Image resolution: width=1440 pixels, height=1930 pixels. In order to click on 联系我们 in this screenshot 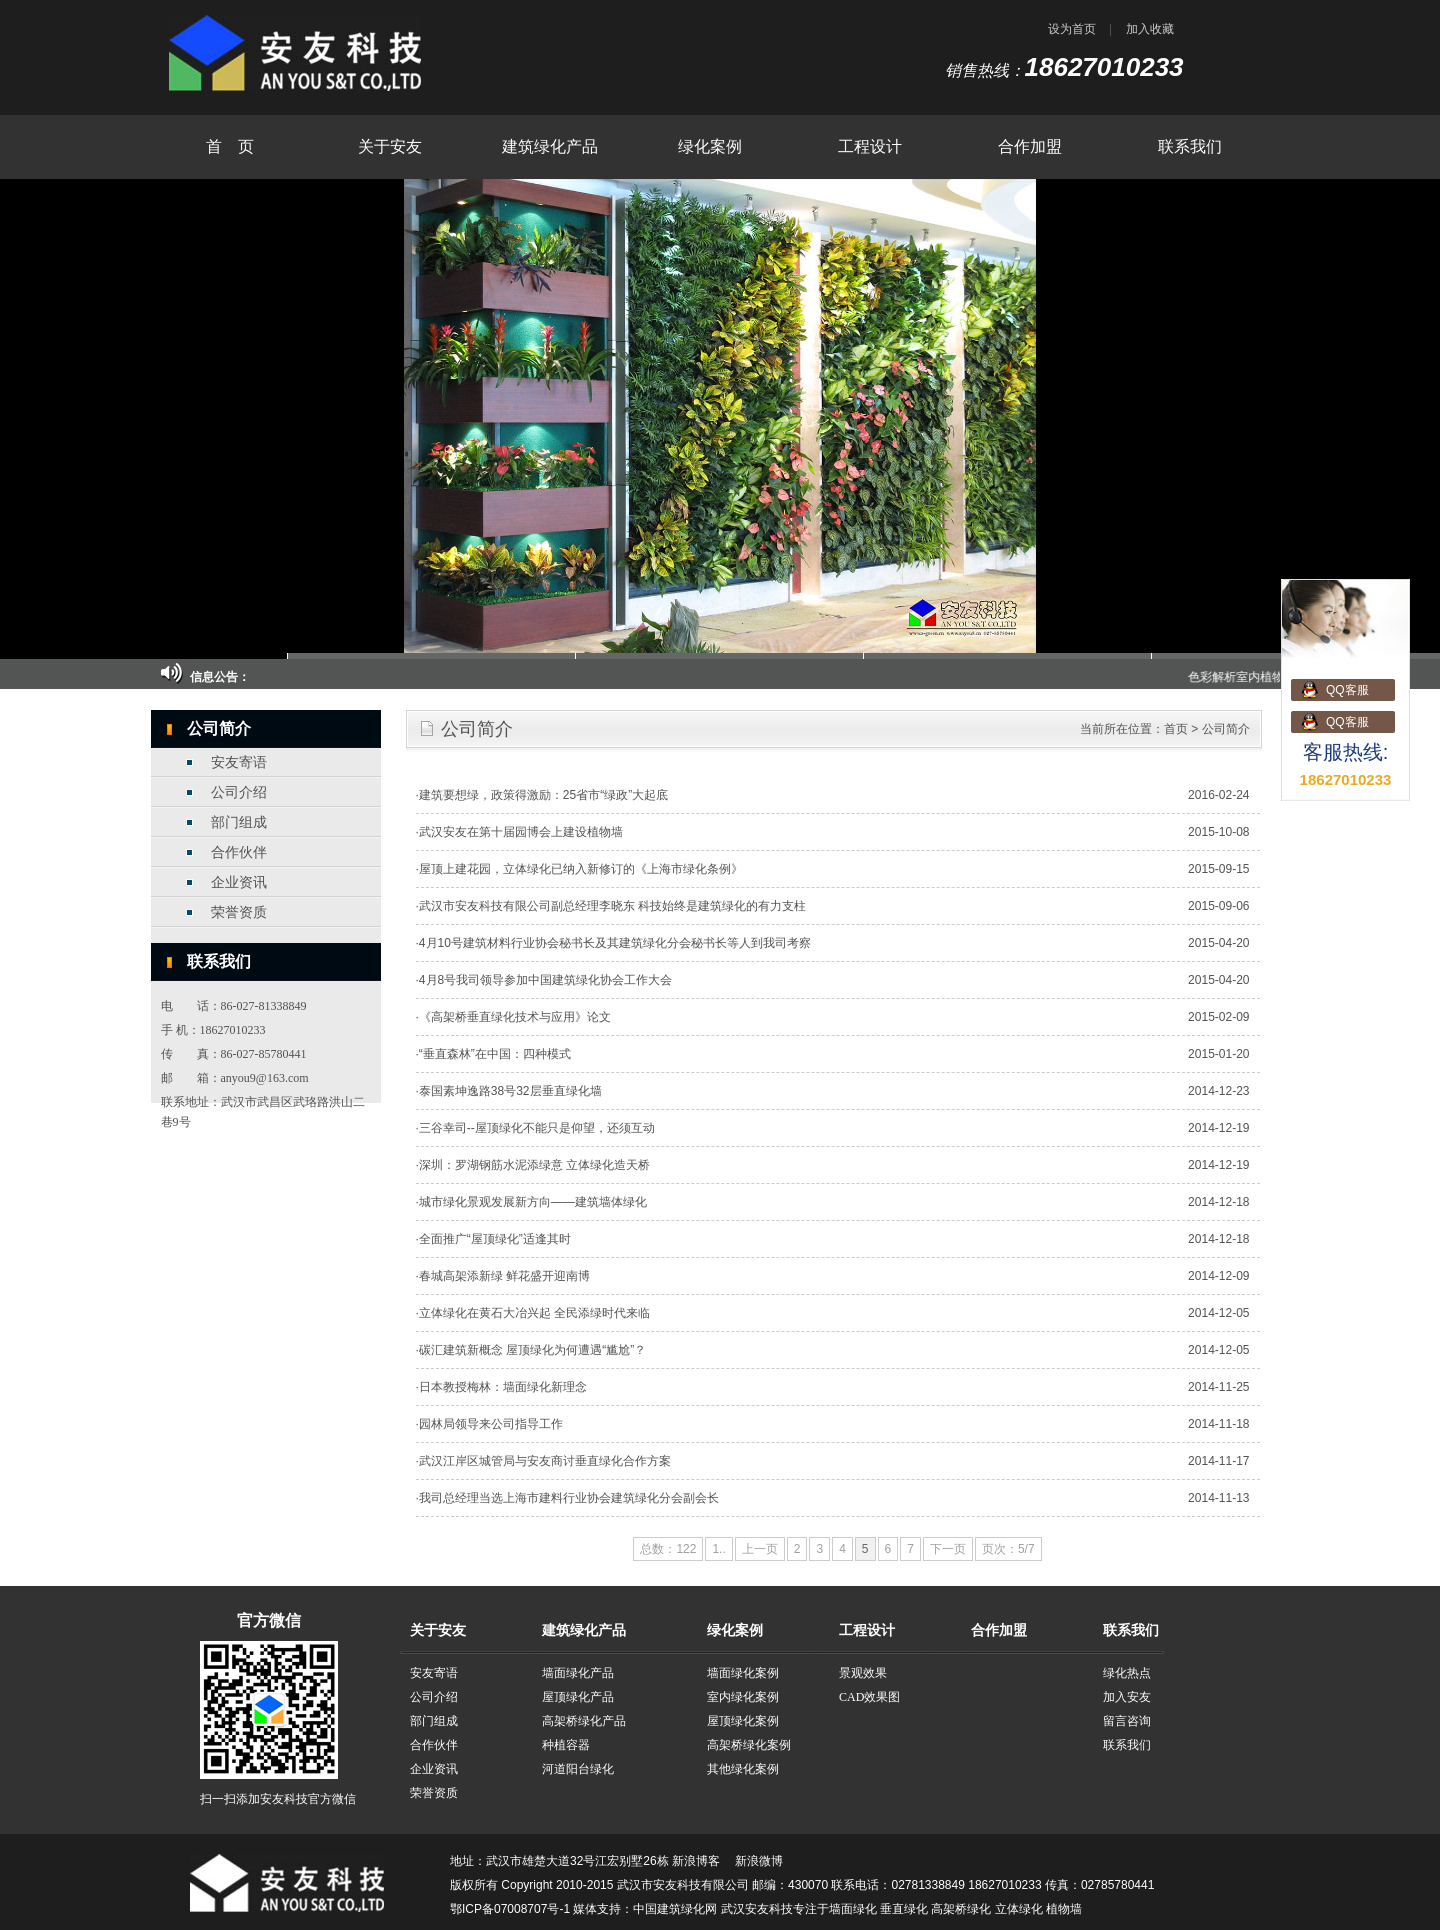, I will do `click(1190, 146)`.